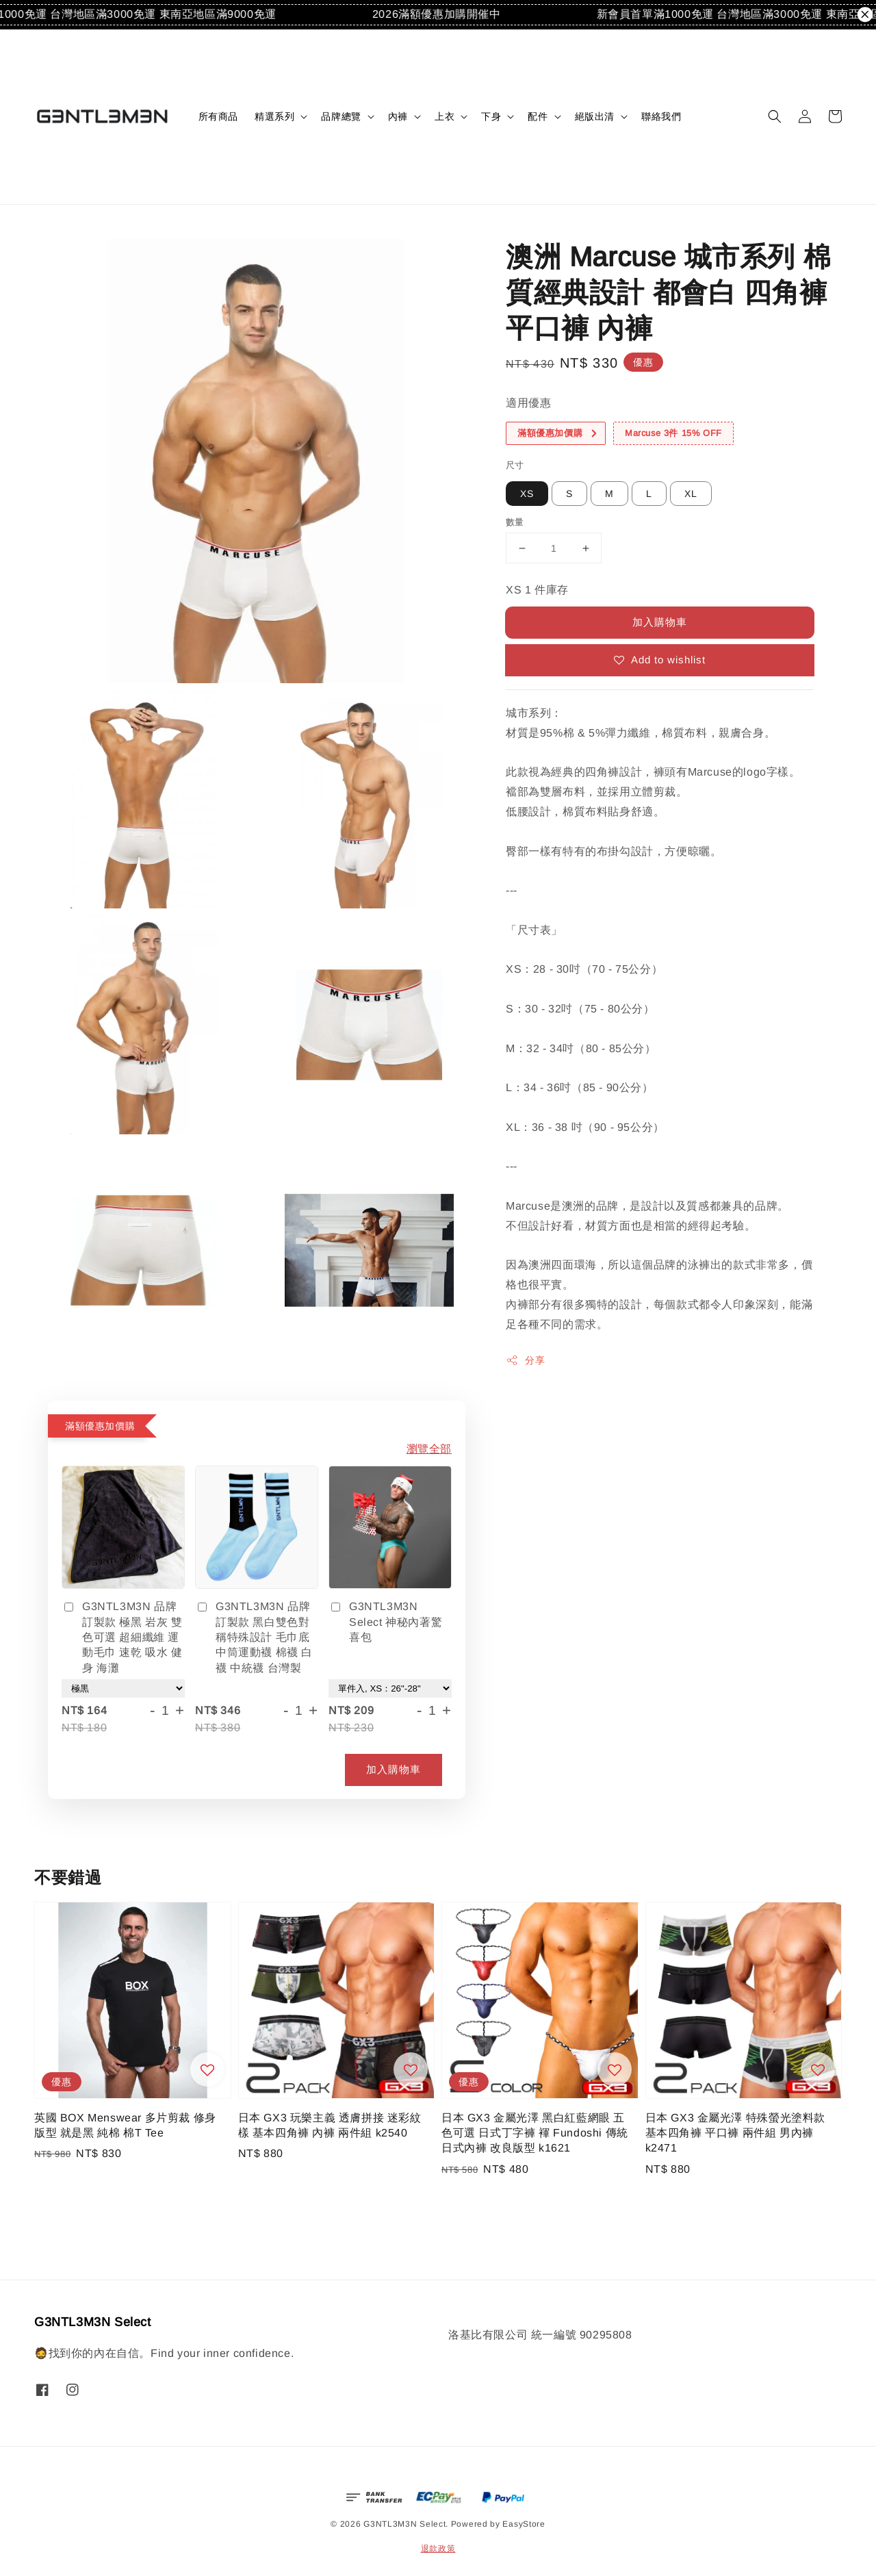  What do you see at coordinates (525, 1360) in the screenshot?
I see `分享 [button]` at bounding box center [525, 1360].